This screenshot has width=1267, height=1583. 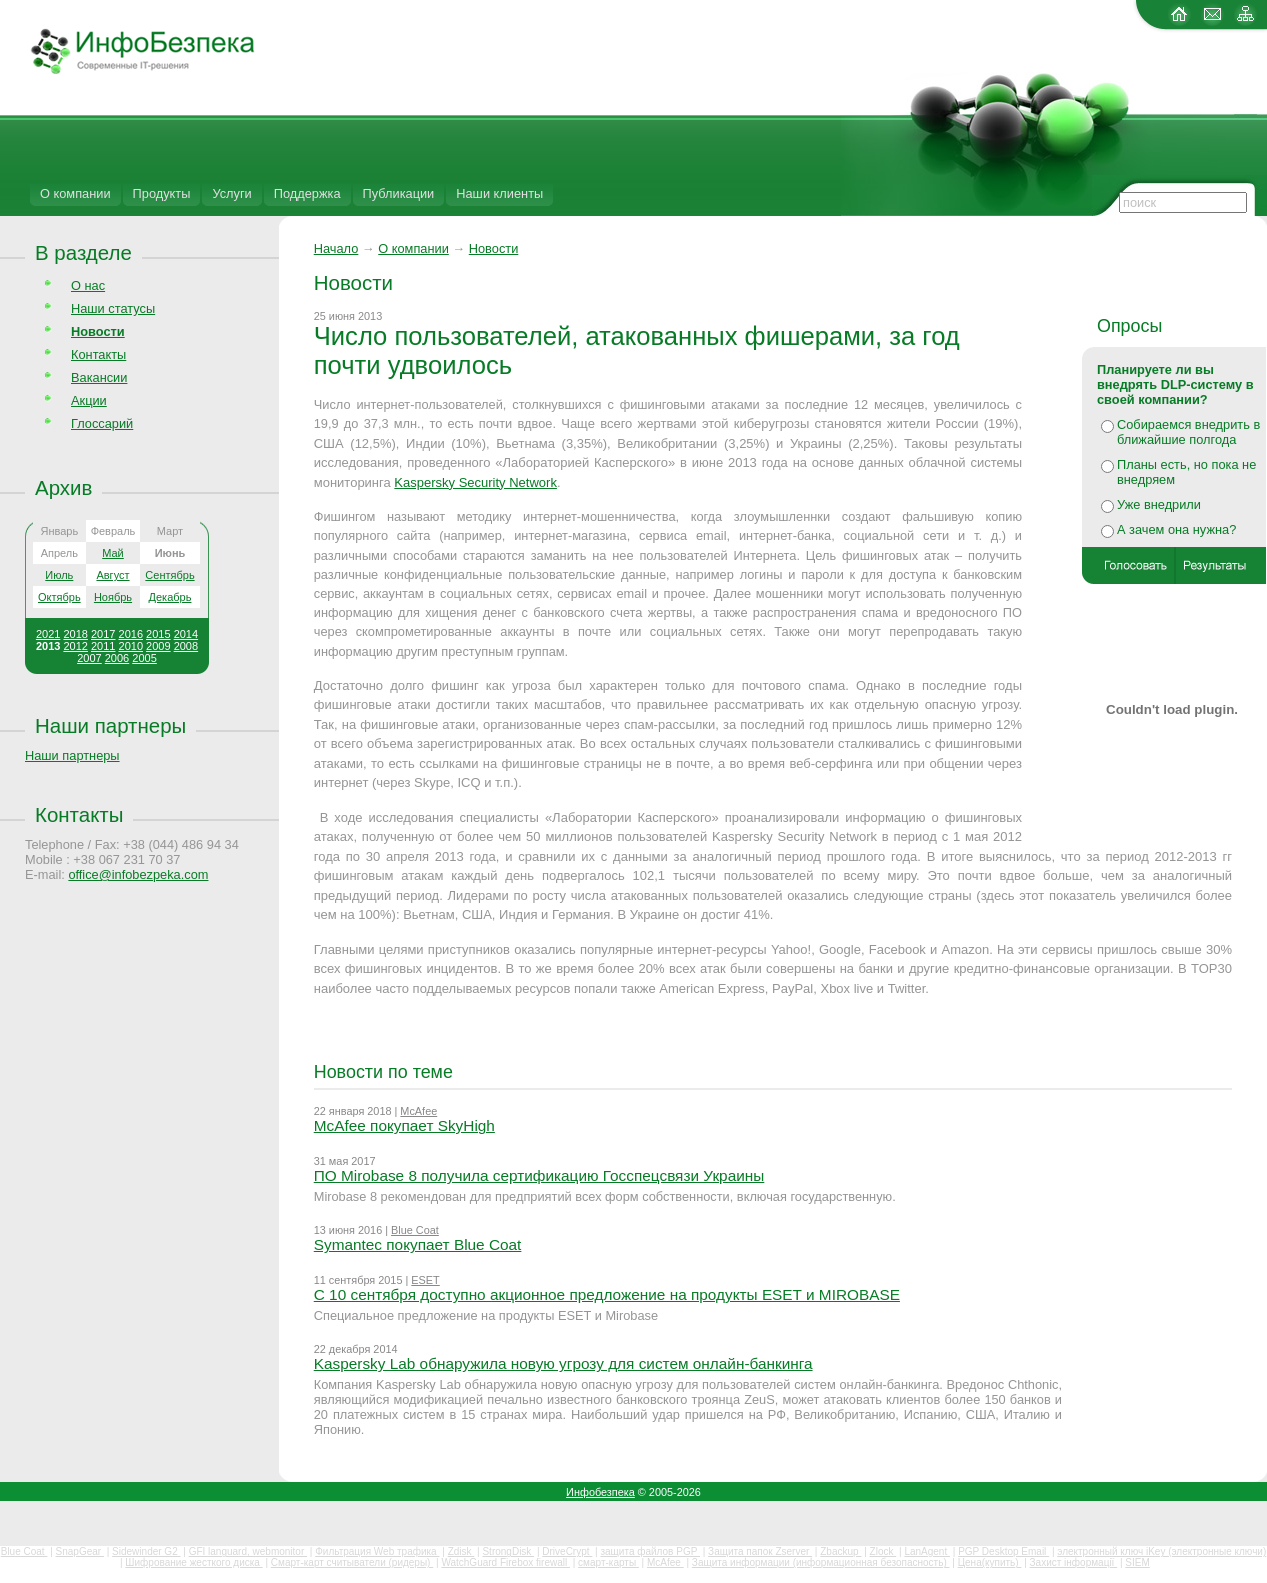 I want to click on ESET, so click(x=425, y=1280).